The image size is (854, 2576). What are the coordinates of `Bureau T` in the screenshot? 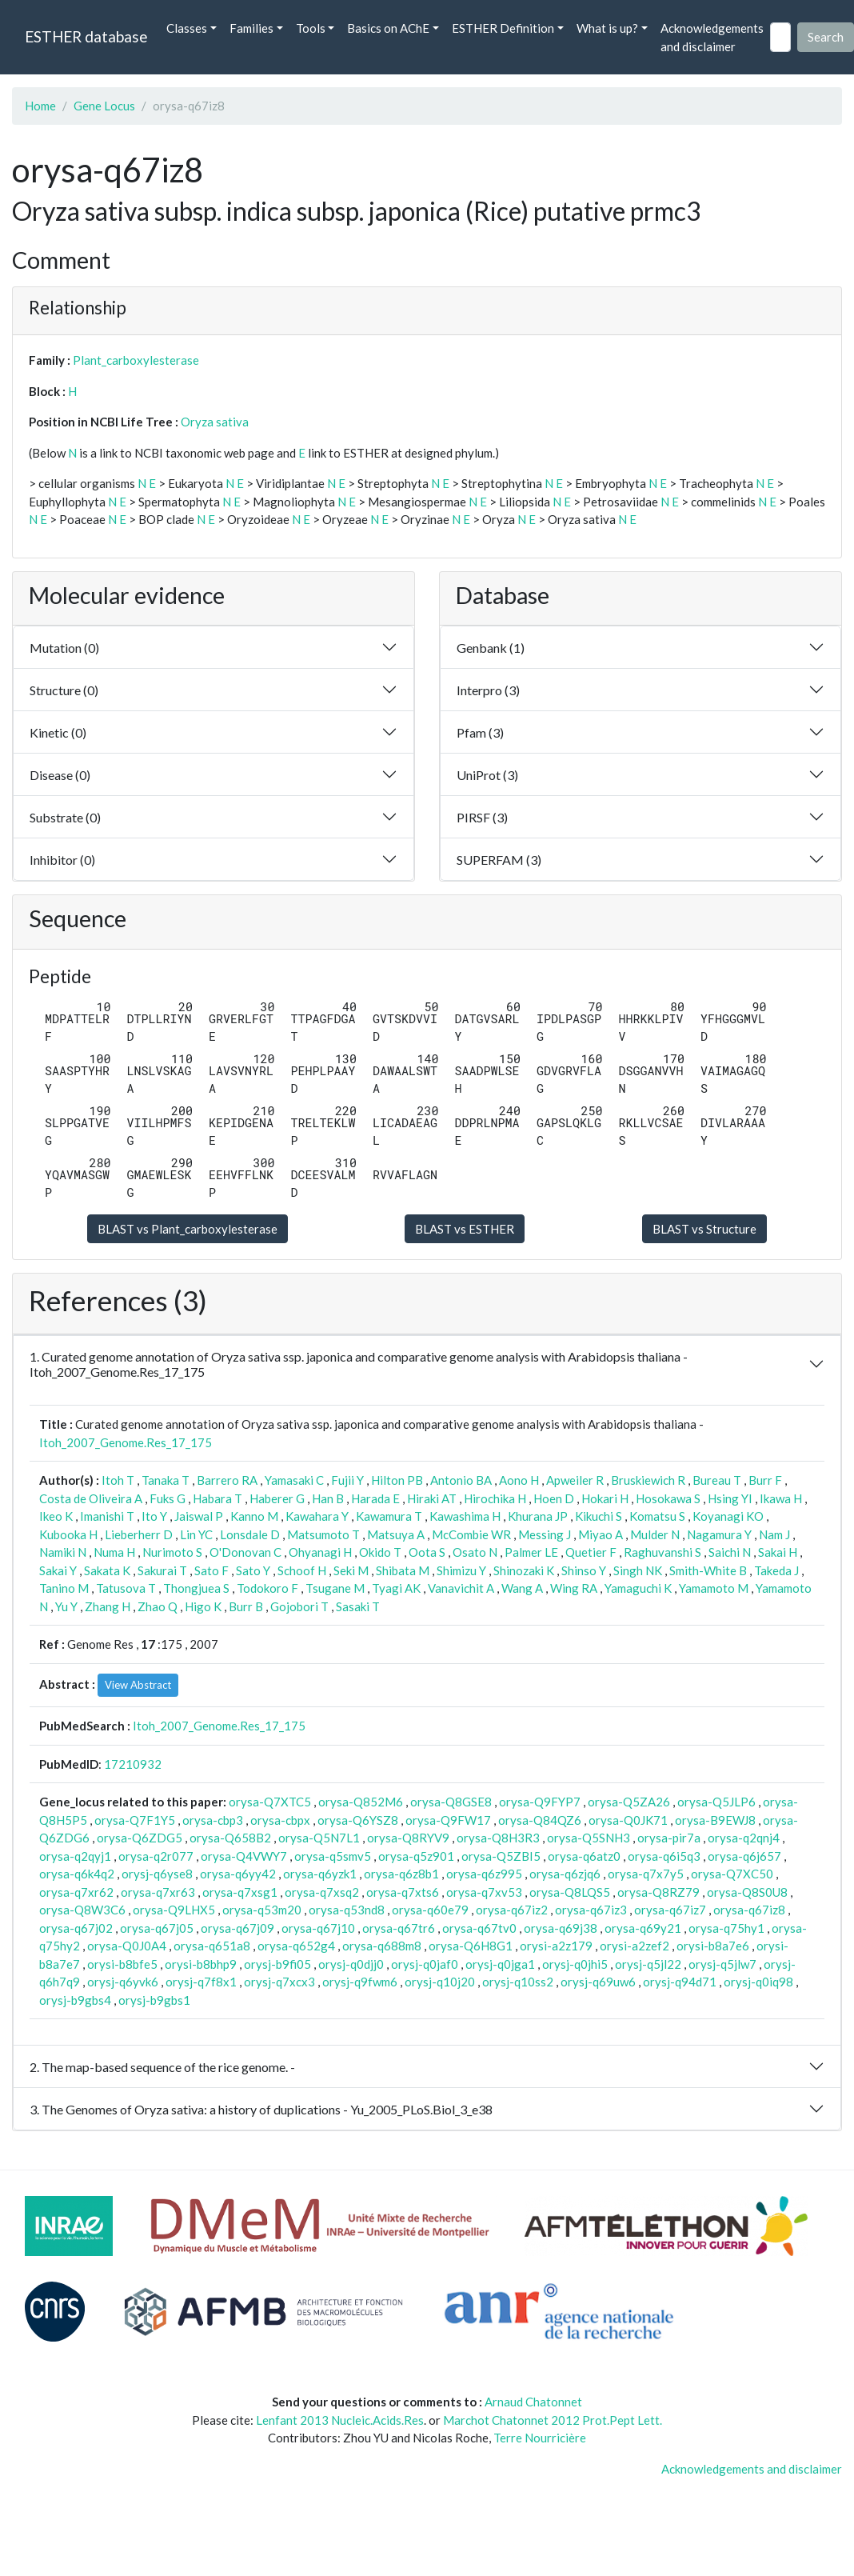 It's located at (716, 1480).